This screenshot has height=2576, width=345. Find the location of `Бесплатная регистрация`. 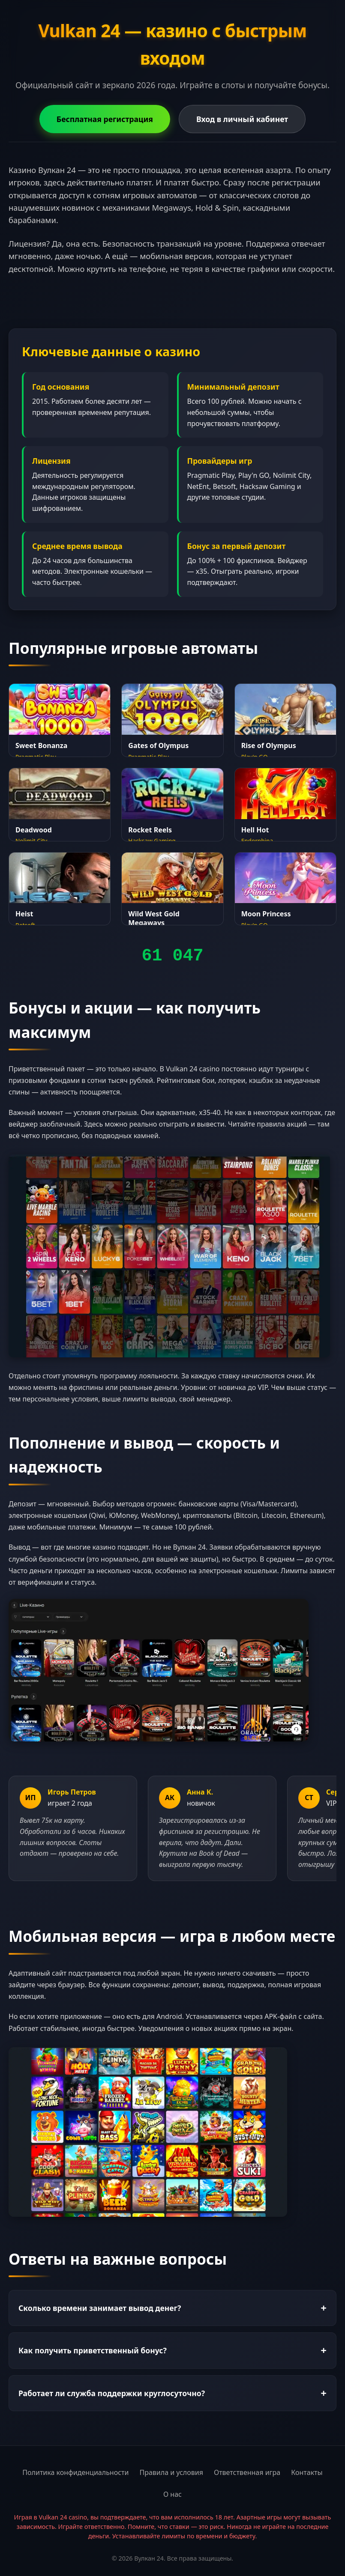

Бесплатная регистрация is located at coordinates (105, 119).